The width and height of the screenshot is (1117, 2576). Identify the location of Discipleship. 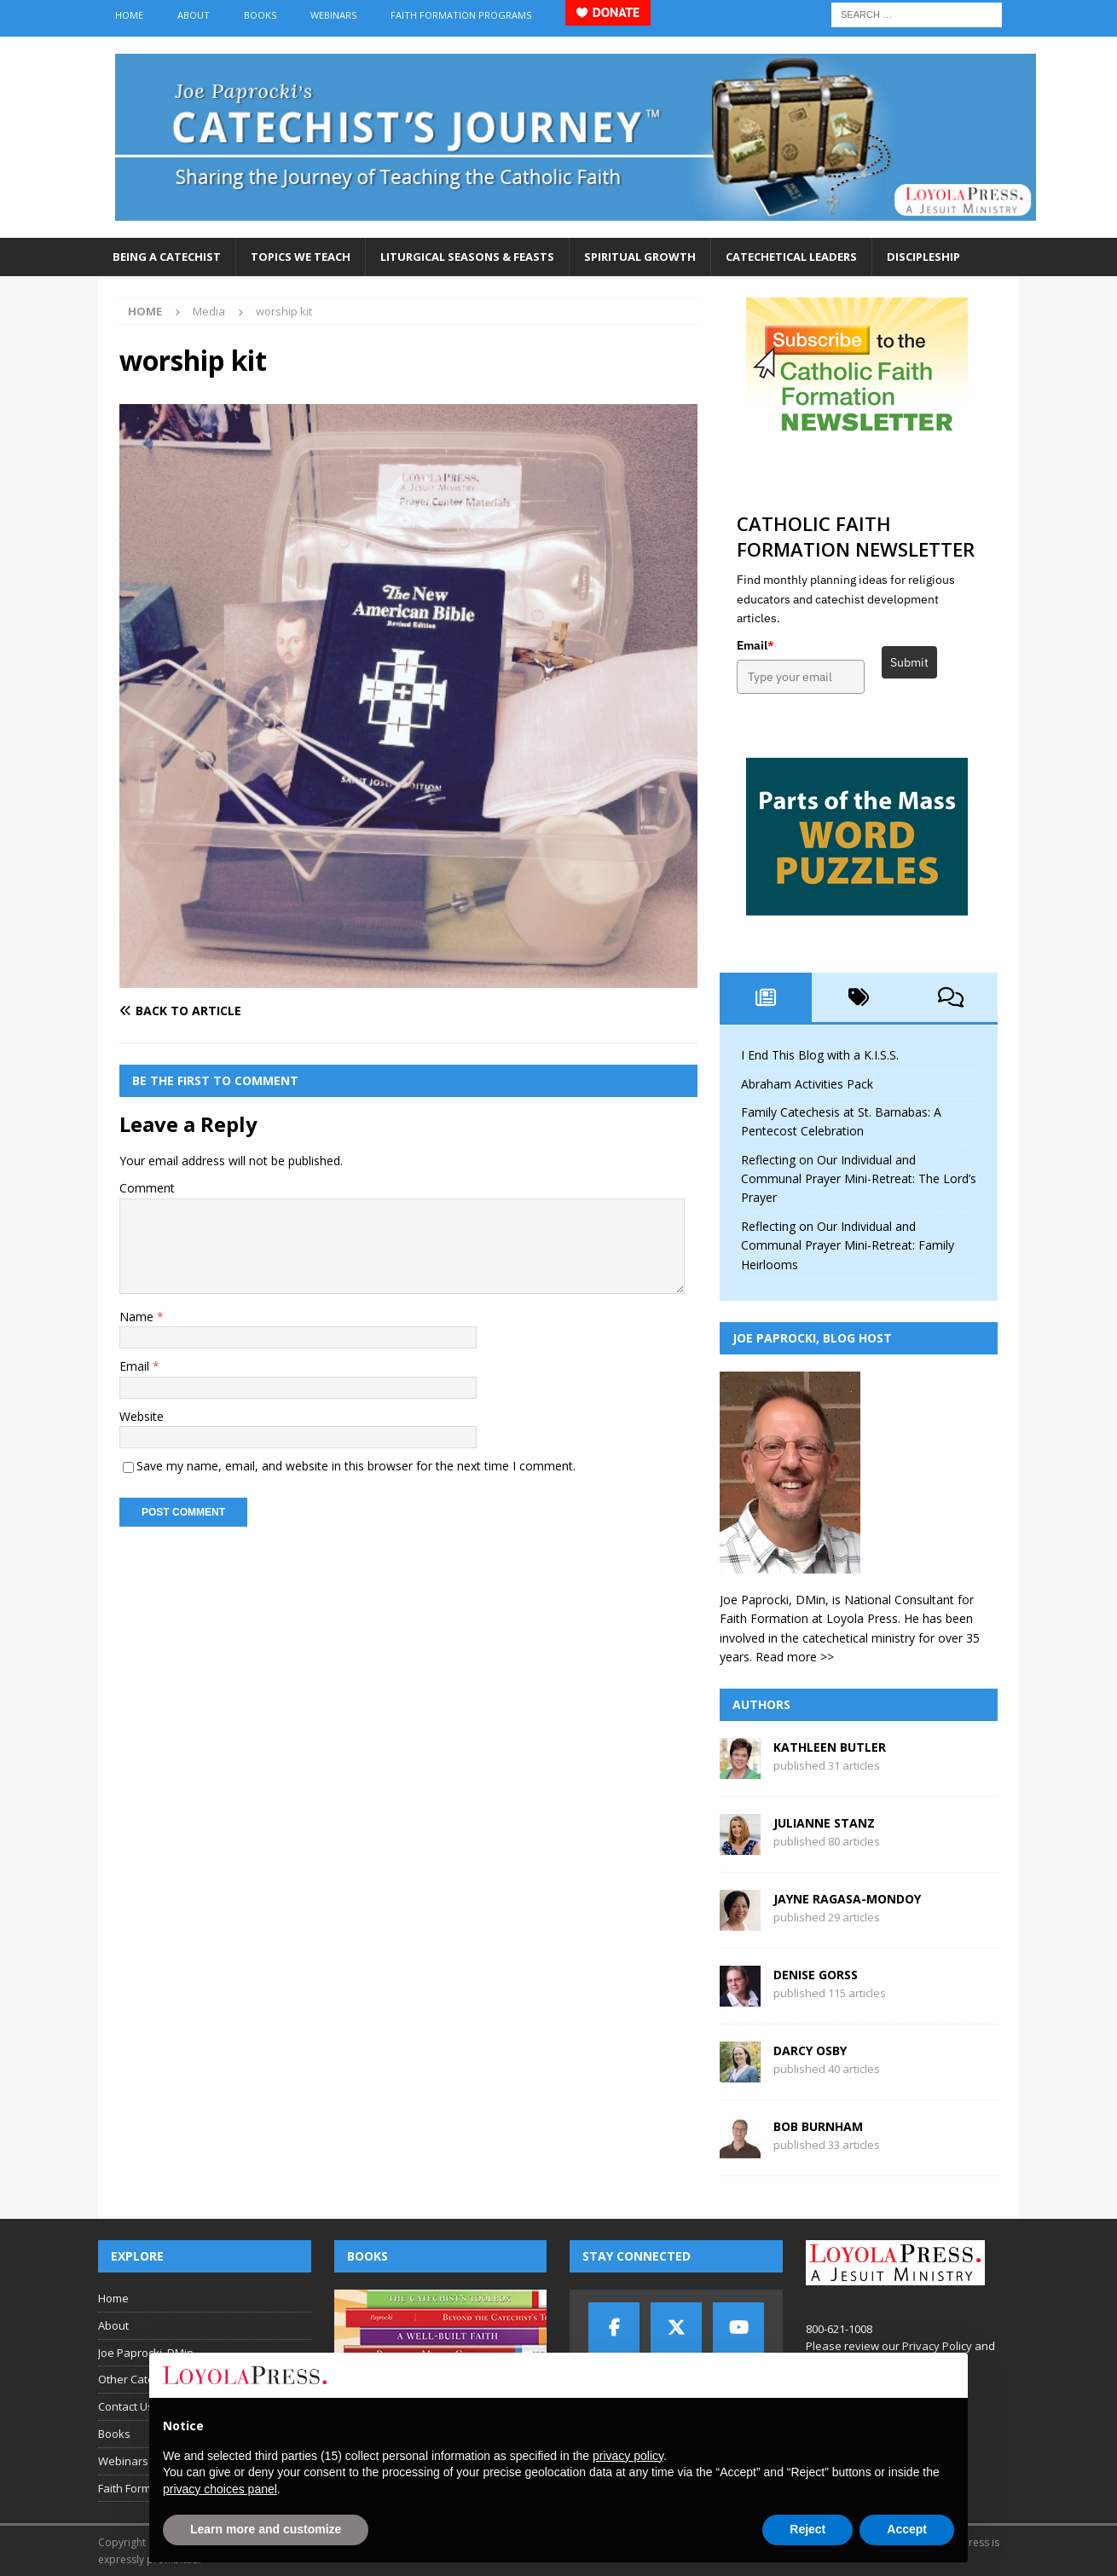
(923, 256).